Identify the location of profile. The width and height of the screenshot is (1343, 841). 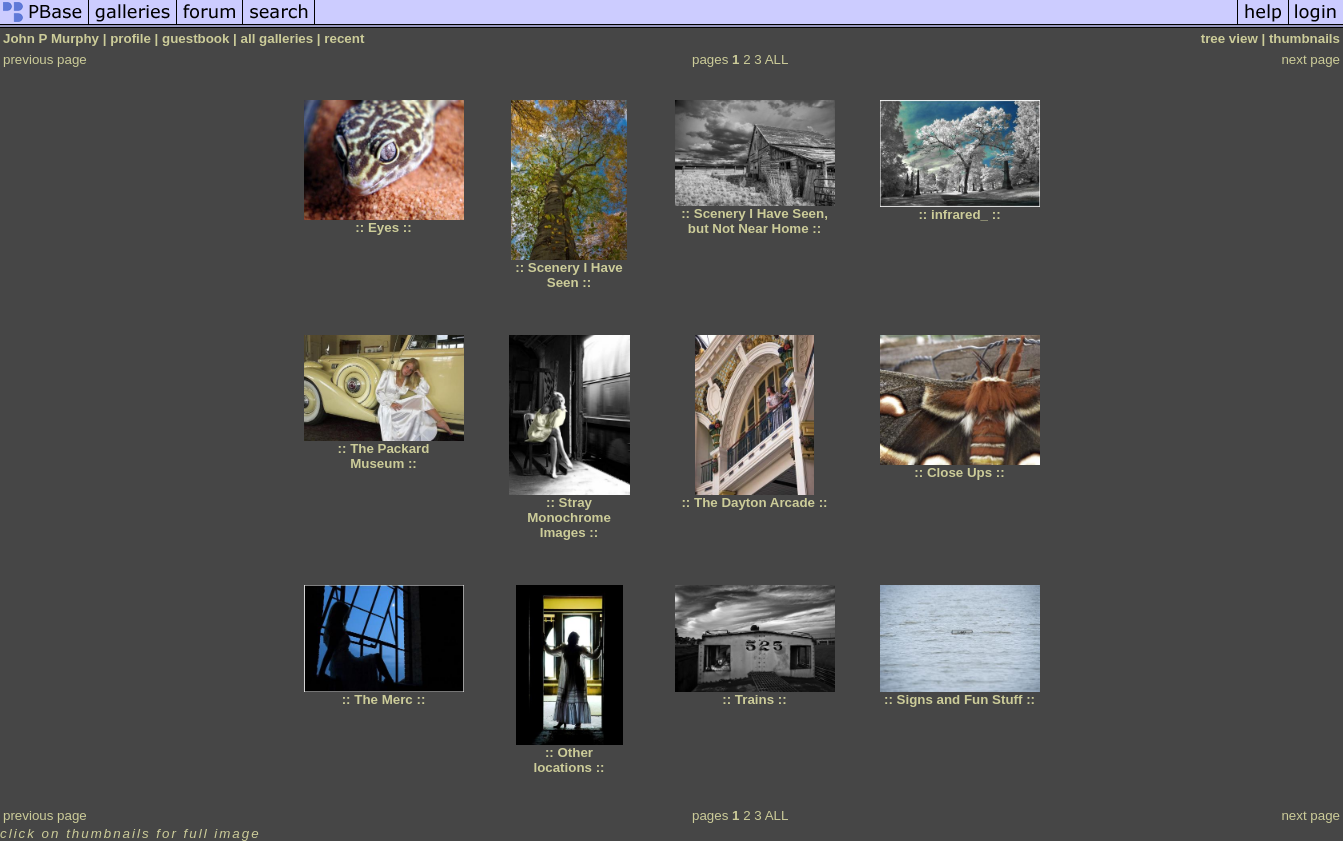
(130, 38).